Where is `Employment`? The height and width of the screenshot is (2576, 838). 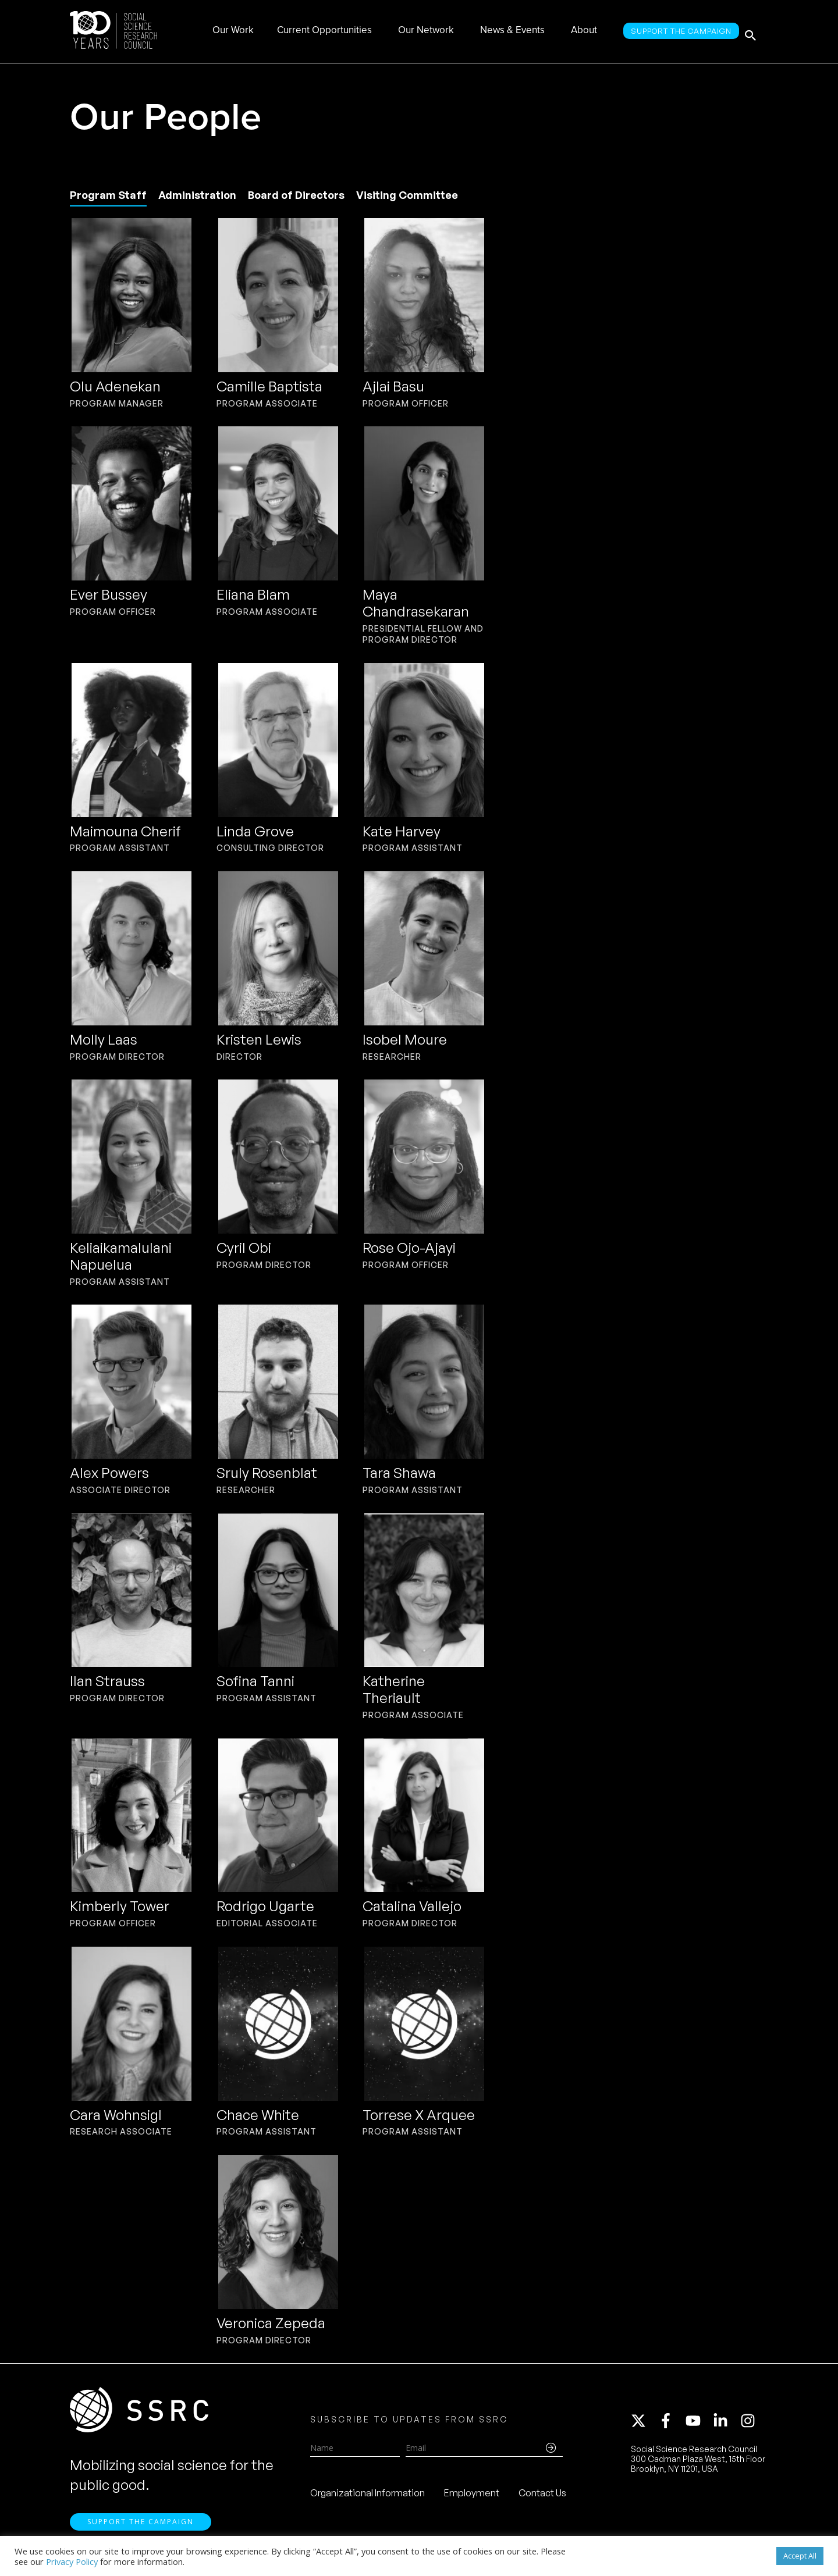 Employment is located at coordinates (471, 2497).